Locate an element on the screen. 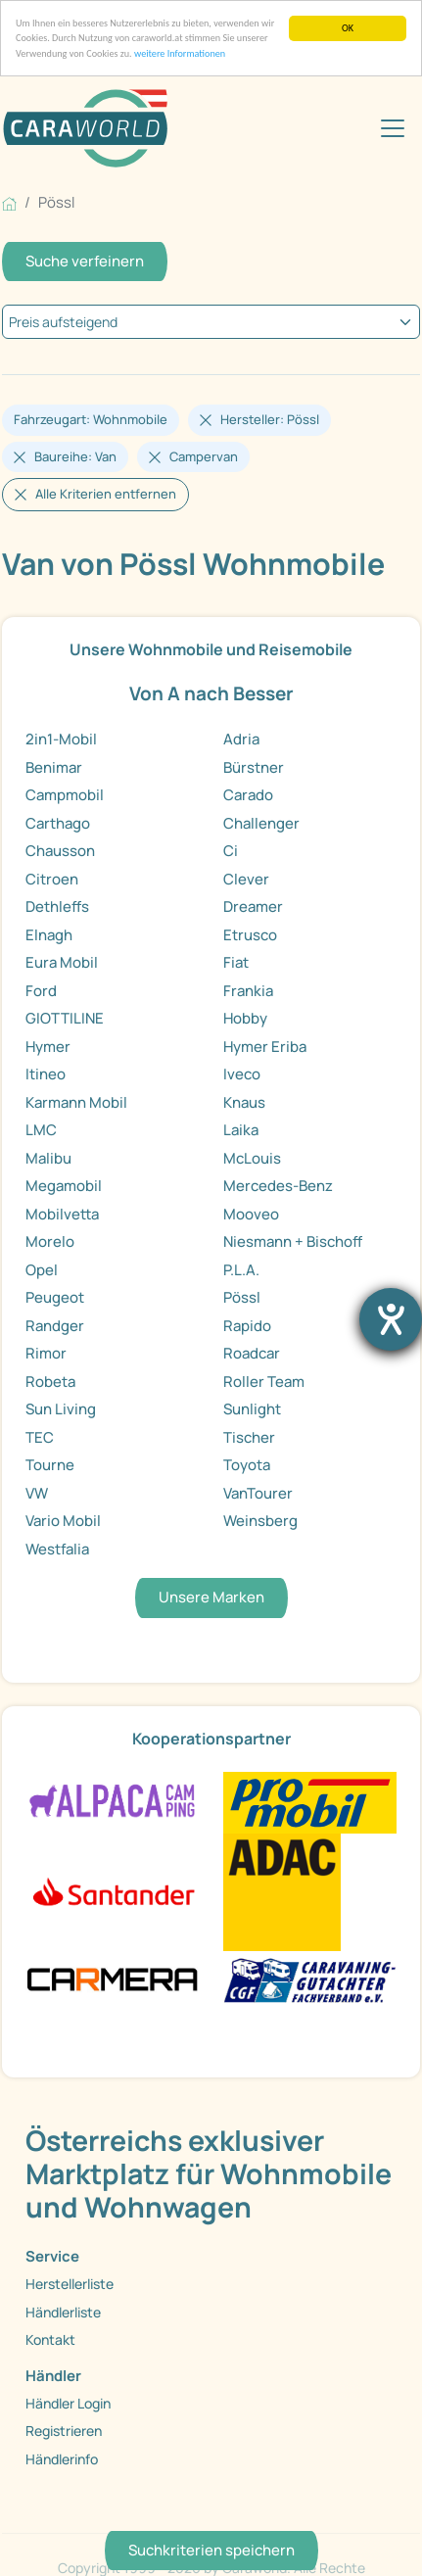  Dethleffs is located at coordinates (57, 906).